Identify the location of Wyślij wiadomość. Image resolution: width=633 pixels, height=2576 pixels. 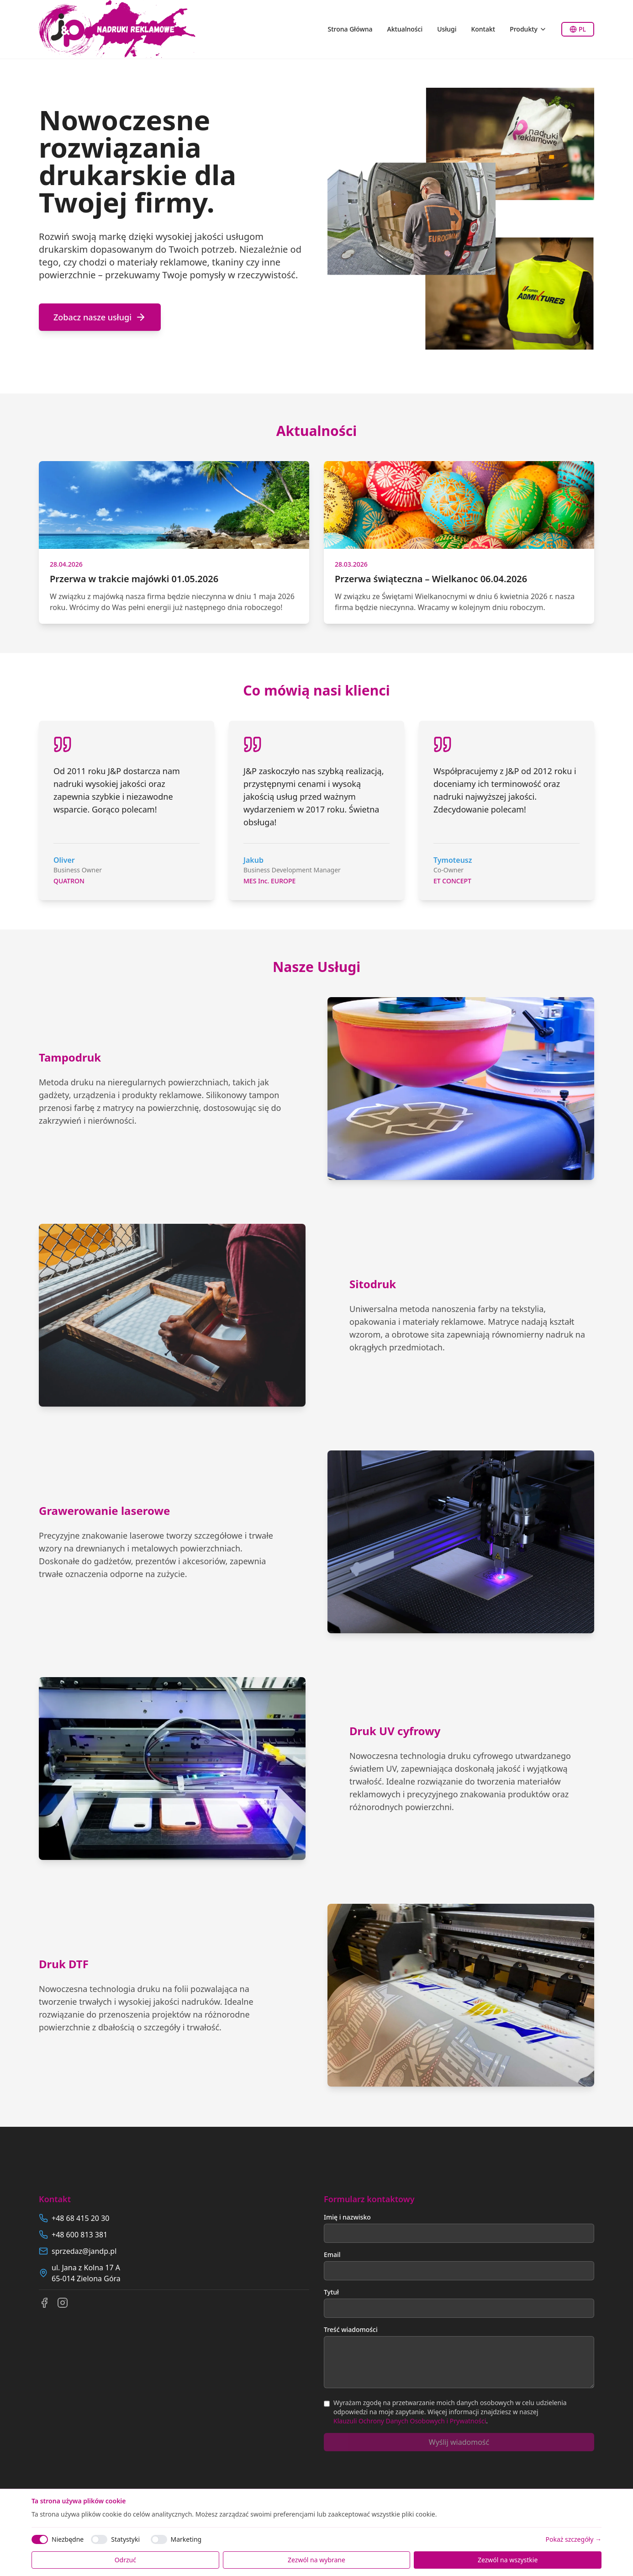
(459, 2442).